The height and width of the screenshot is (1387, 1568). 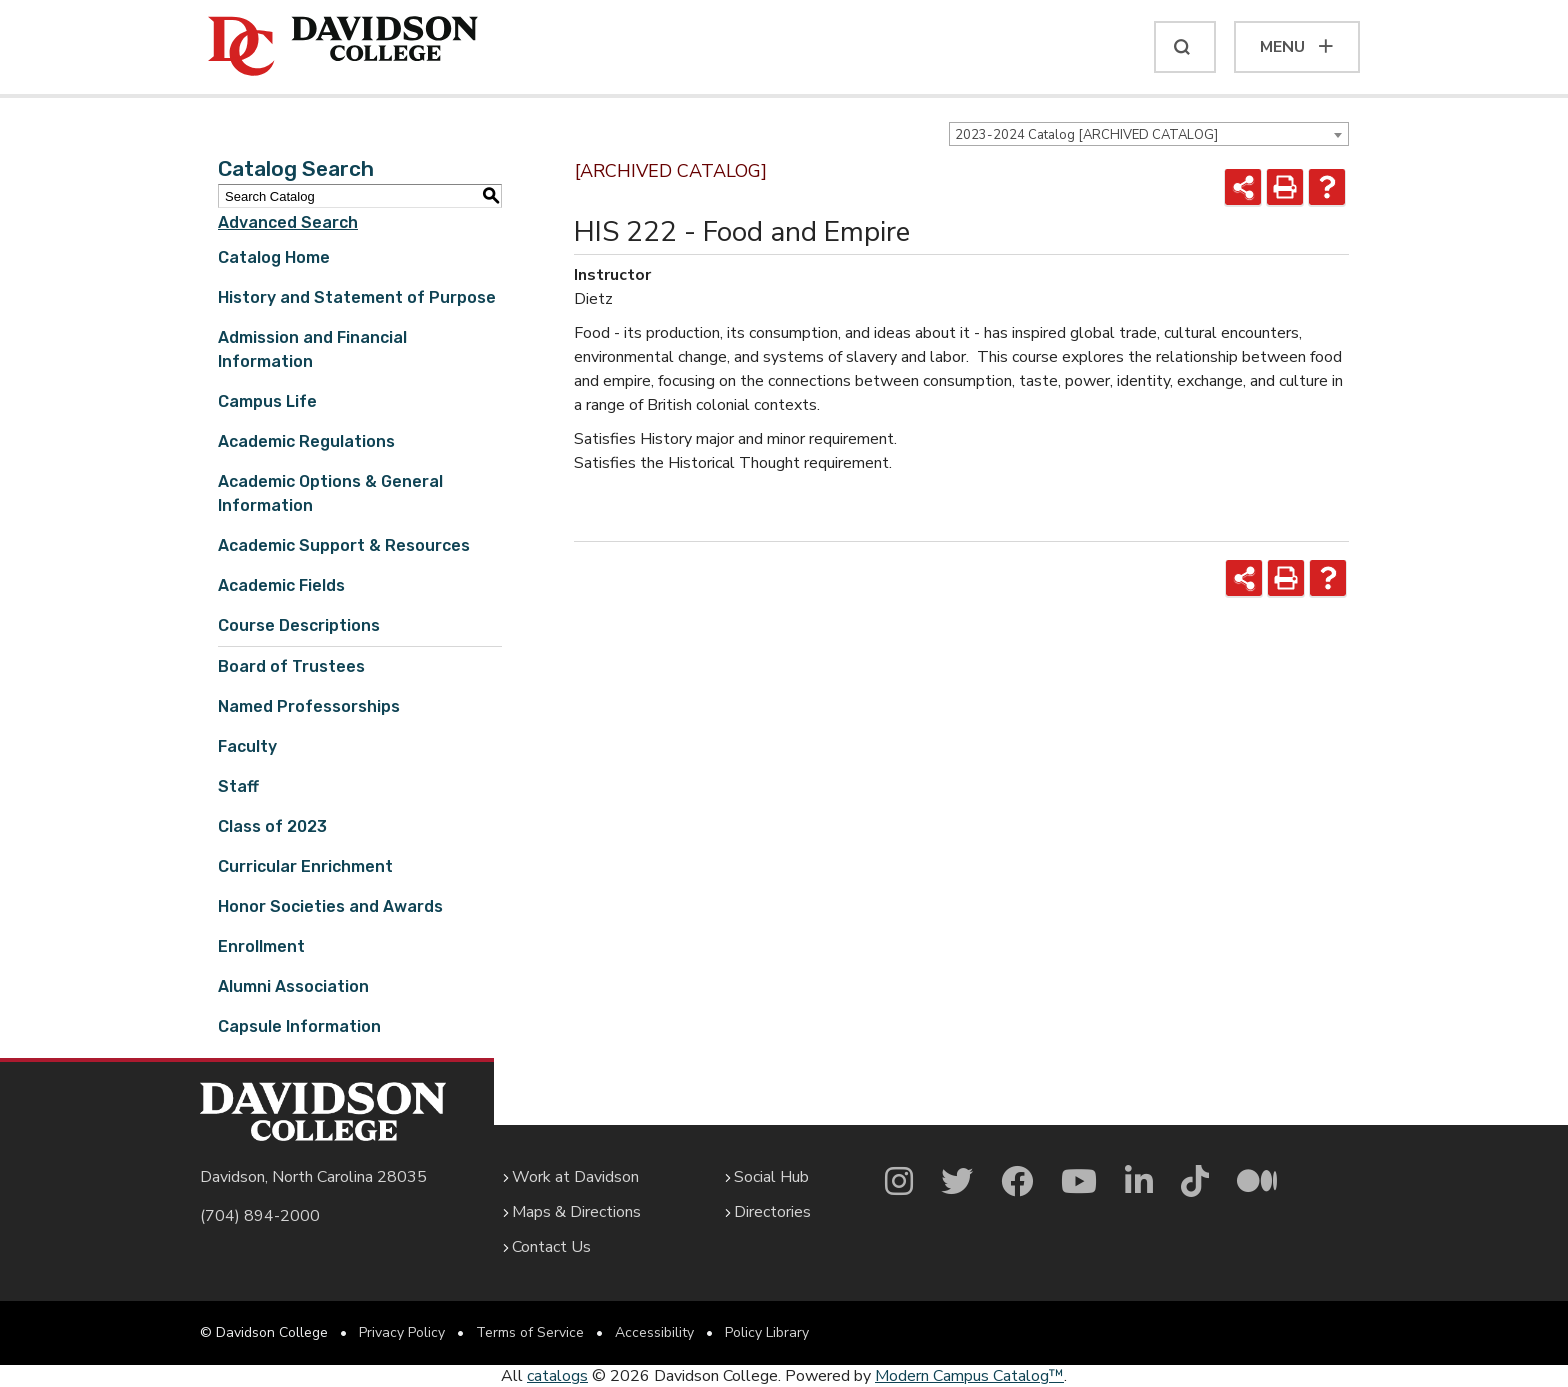 I want to click on Capsule Information, so click(x=299, y=1026).